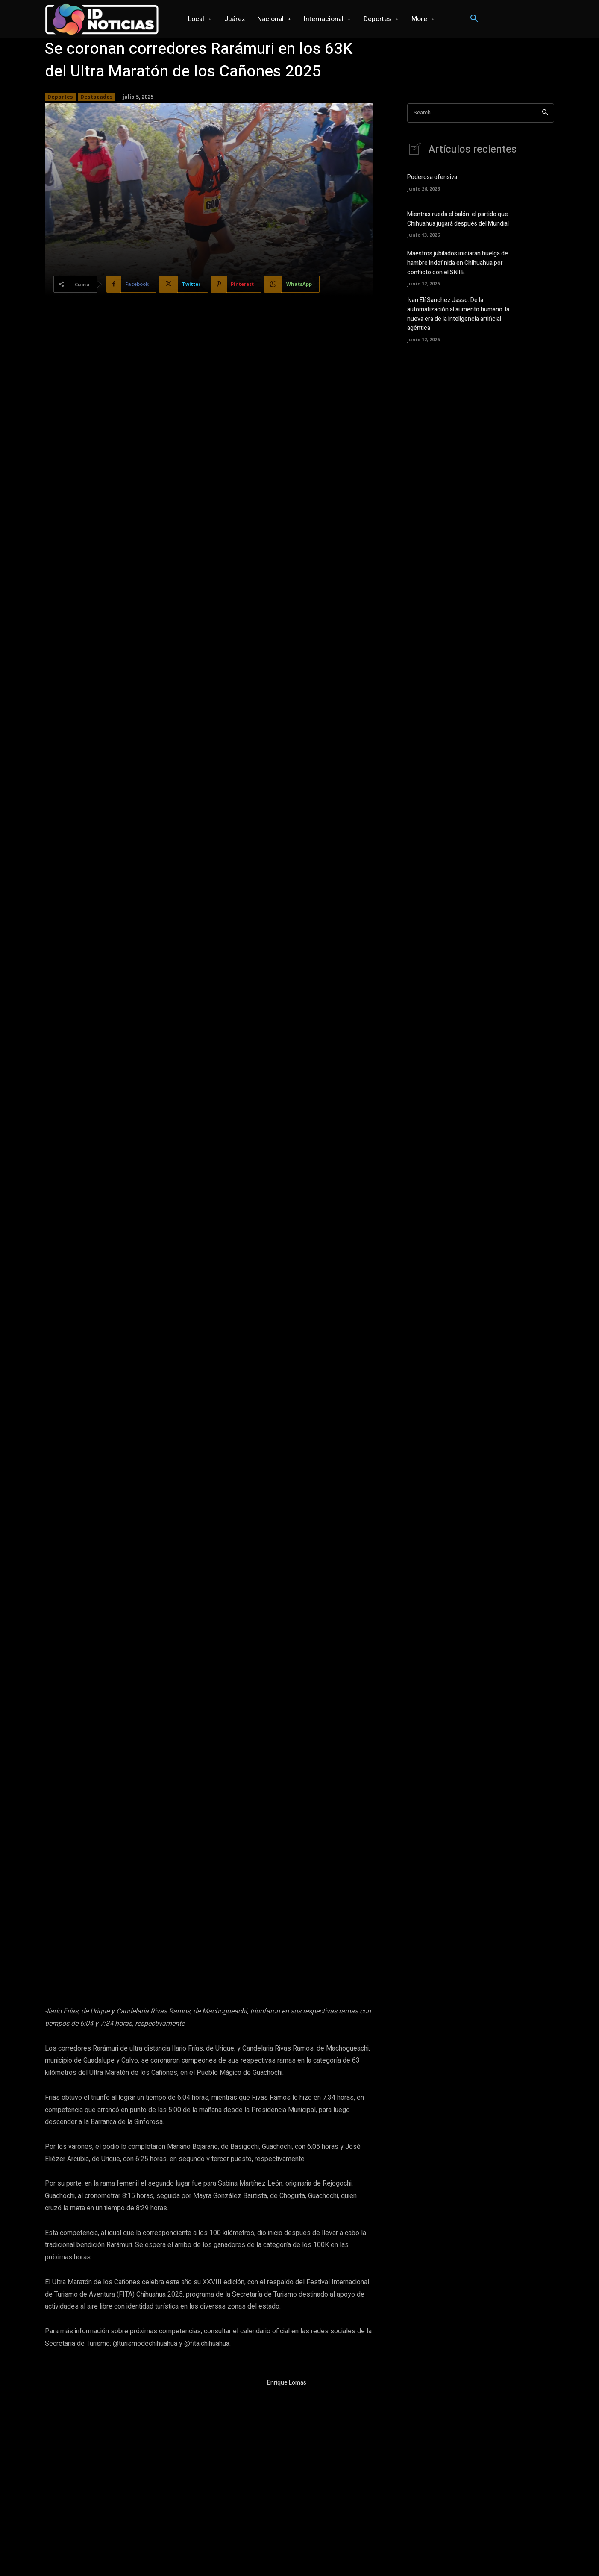  Describe the element at coordinates (457, 262) in the screenshot. I see `Maestros jubilados iniciarán huelga de hambre indefinida en Chihuahua por conflicto con el SNTE` at that location.